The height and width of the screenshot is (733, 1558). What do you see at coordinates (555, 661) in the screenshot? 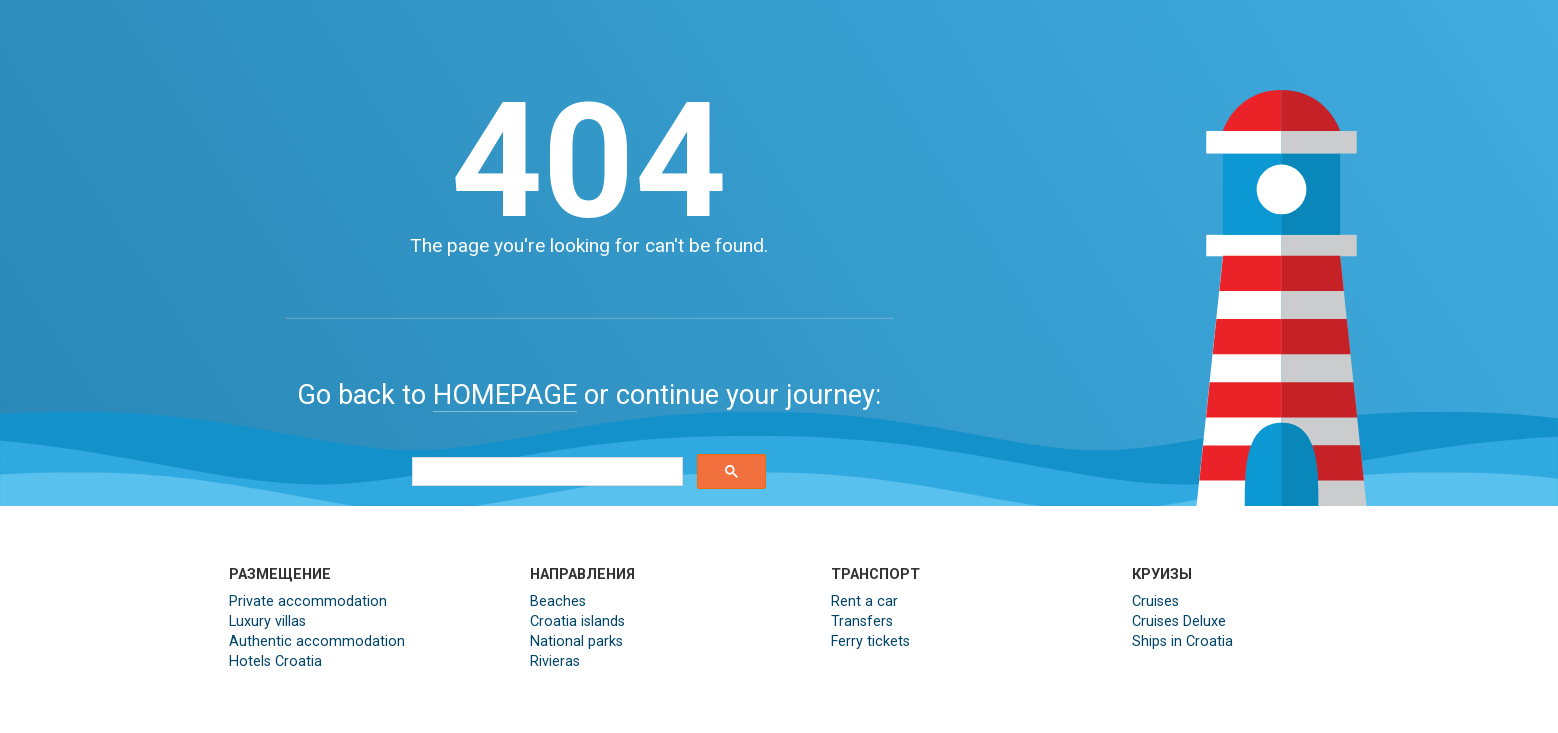
I see `Rivieras` at bounding box center [555, 661].